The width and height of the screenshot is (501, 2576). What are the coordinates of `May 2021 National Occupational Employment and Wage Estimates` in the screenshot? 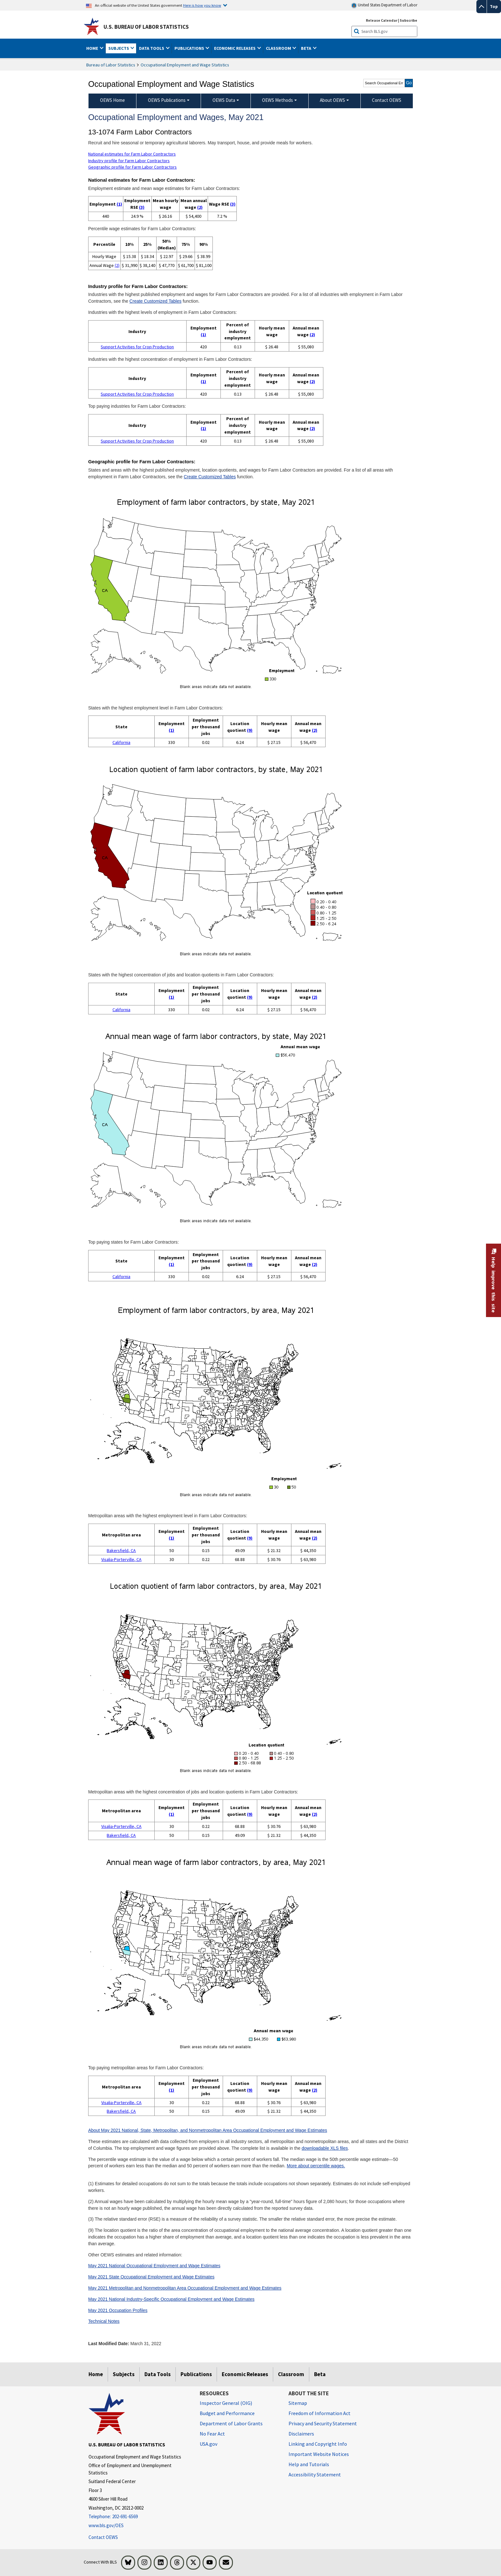 It's located at (154, 2265).